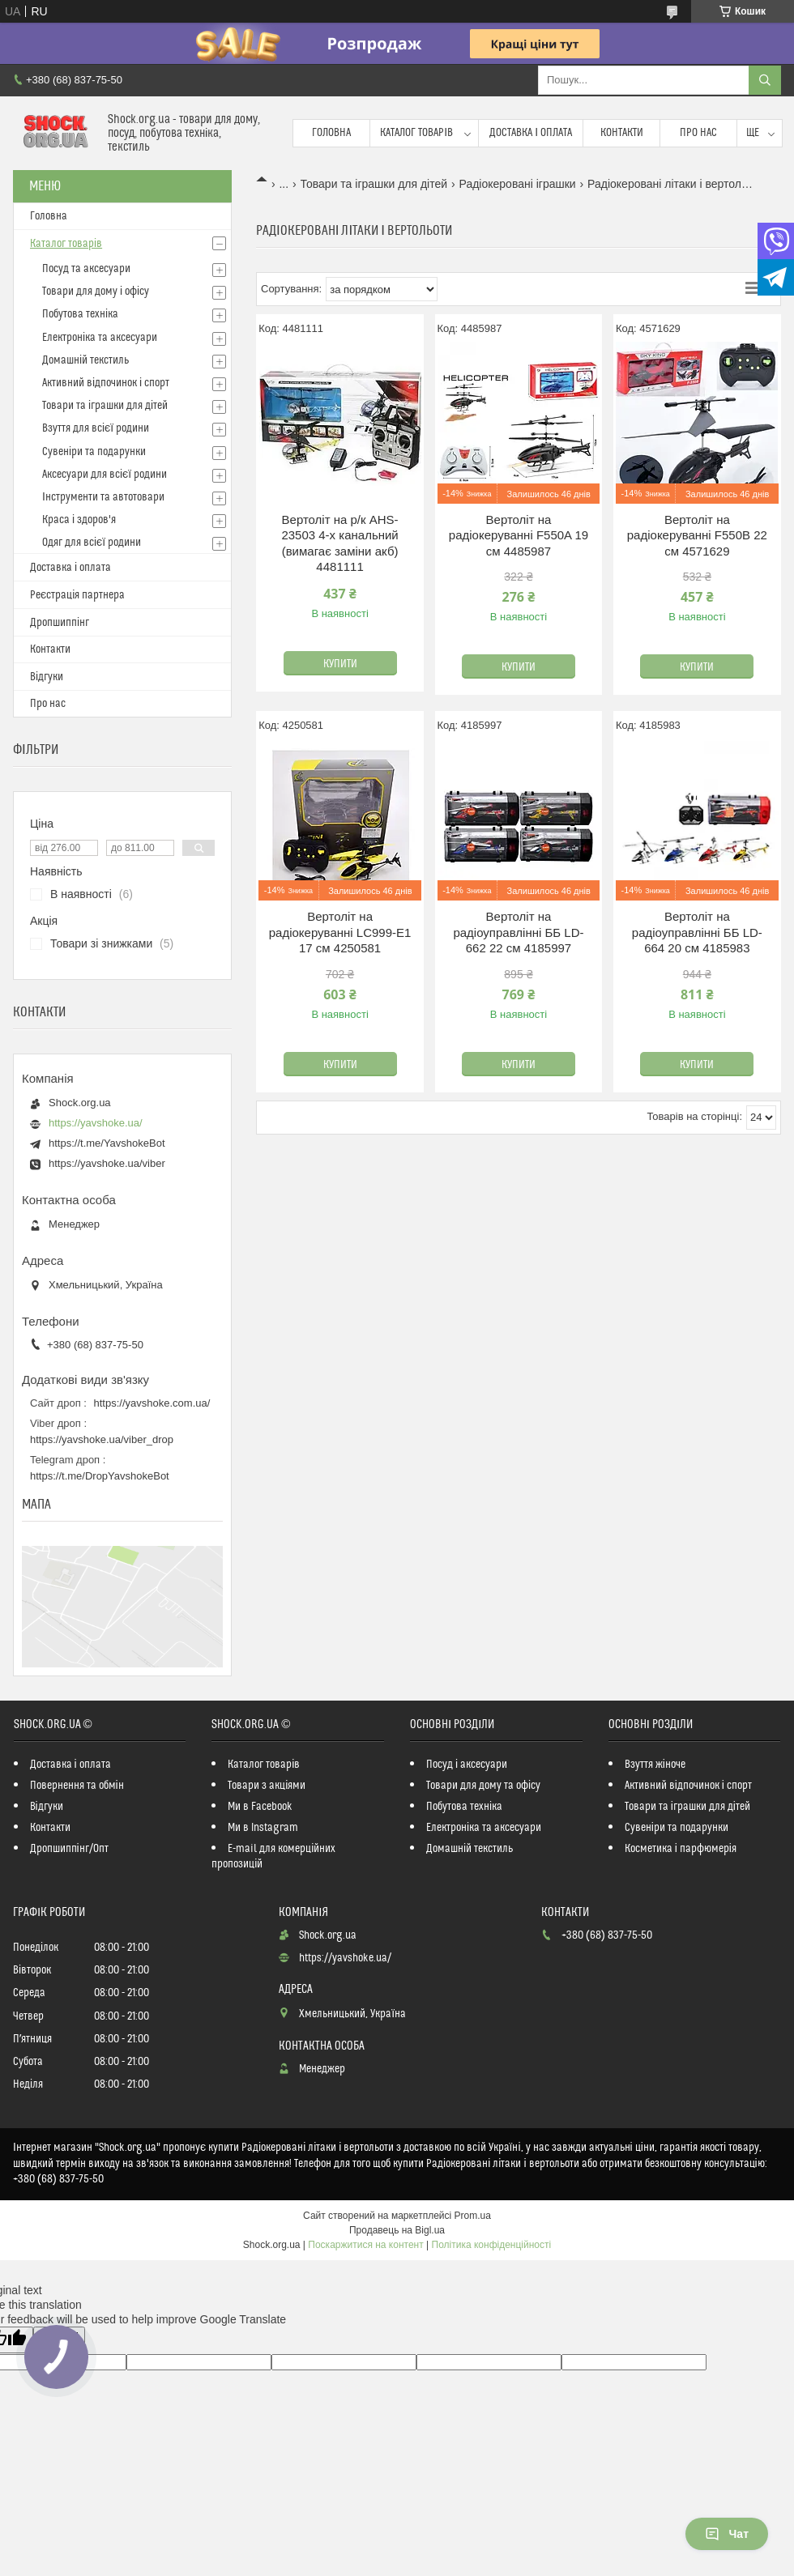 The width and height of the screenshot is (794, 2576). I want to click on Косметика і парфюмерія, so click(680, 1848).